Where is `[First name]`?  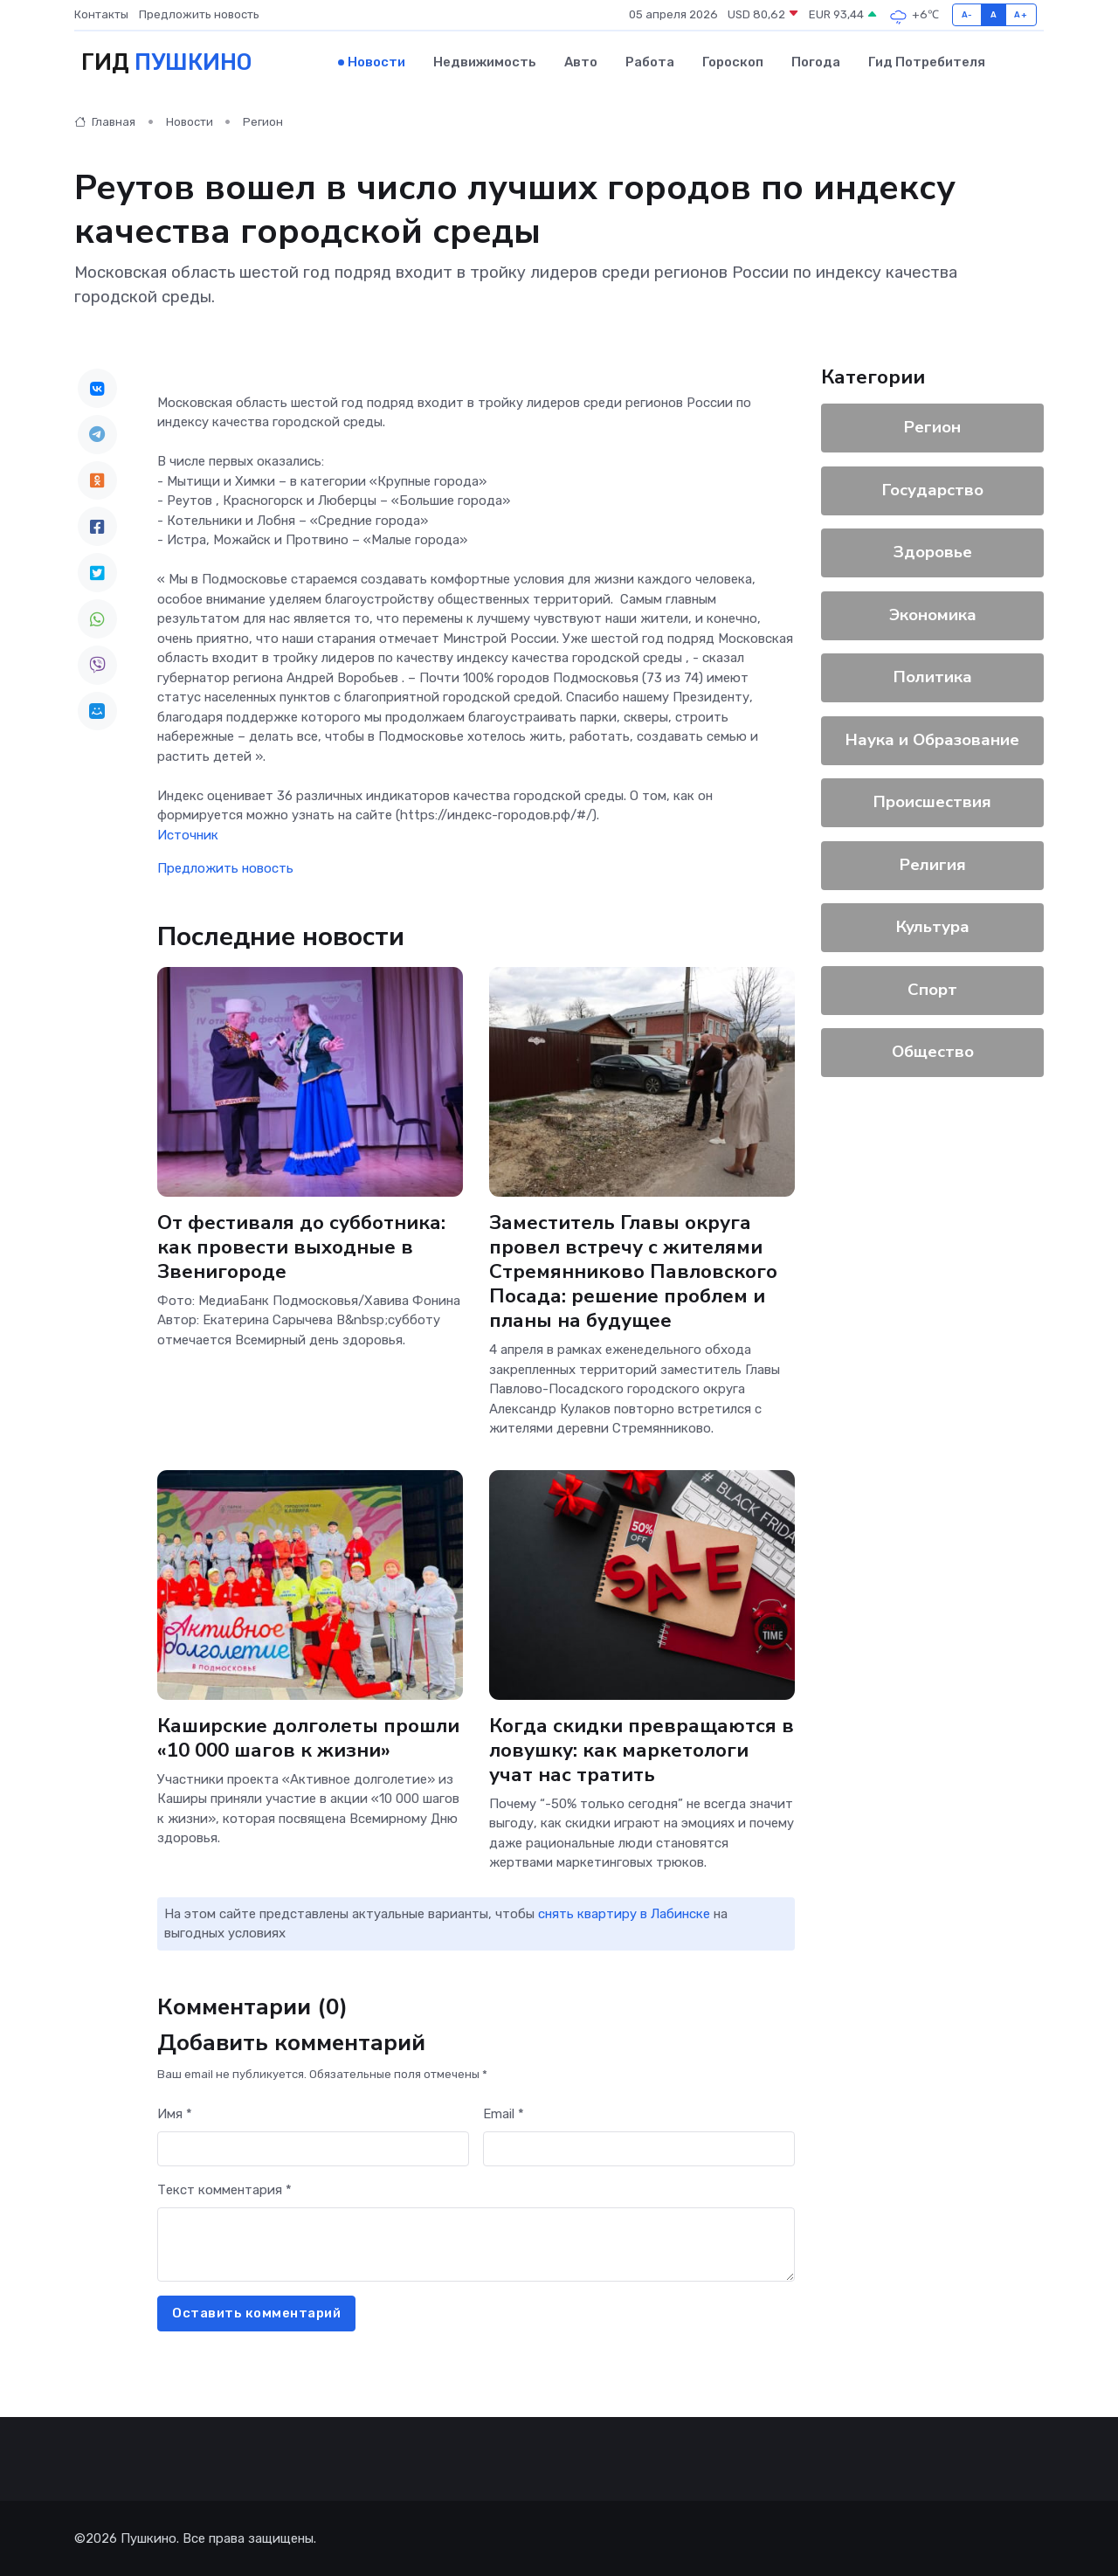 [First name] is located at coordinates (313, 2148).